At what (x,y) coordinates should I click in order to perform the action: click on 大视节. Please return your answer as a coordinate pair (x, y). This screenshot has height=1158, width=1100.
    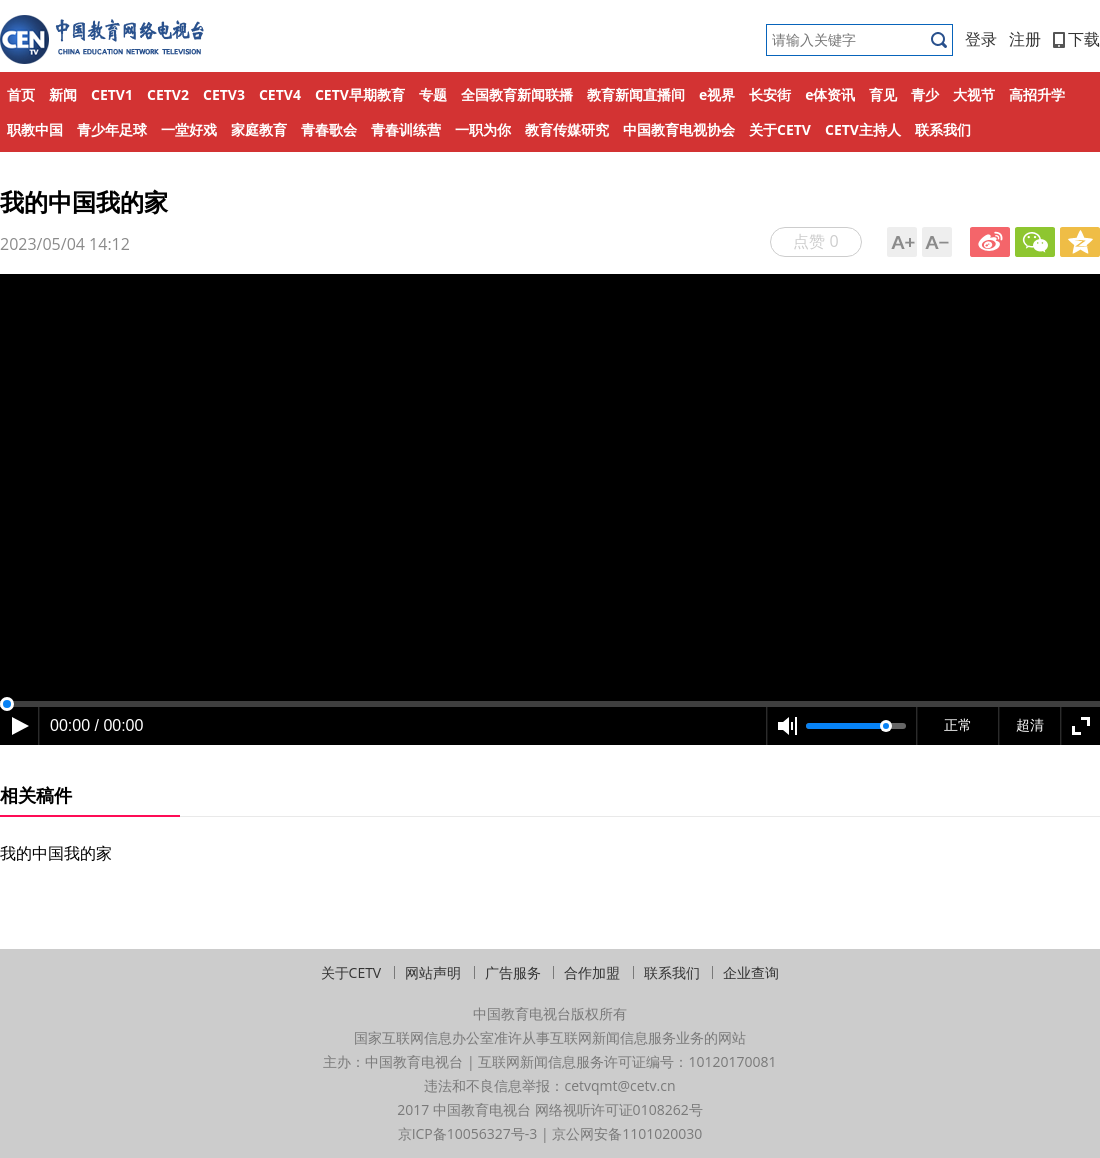
    Looking at the image, I should click on (974, 94).